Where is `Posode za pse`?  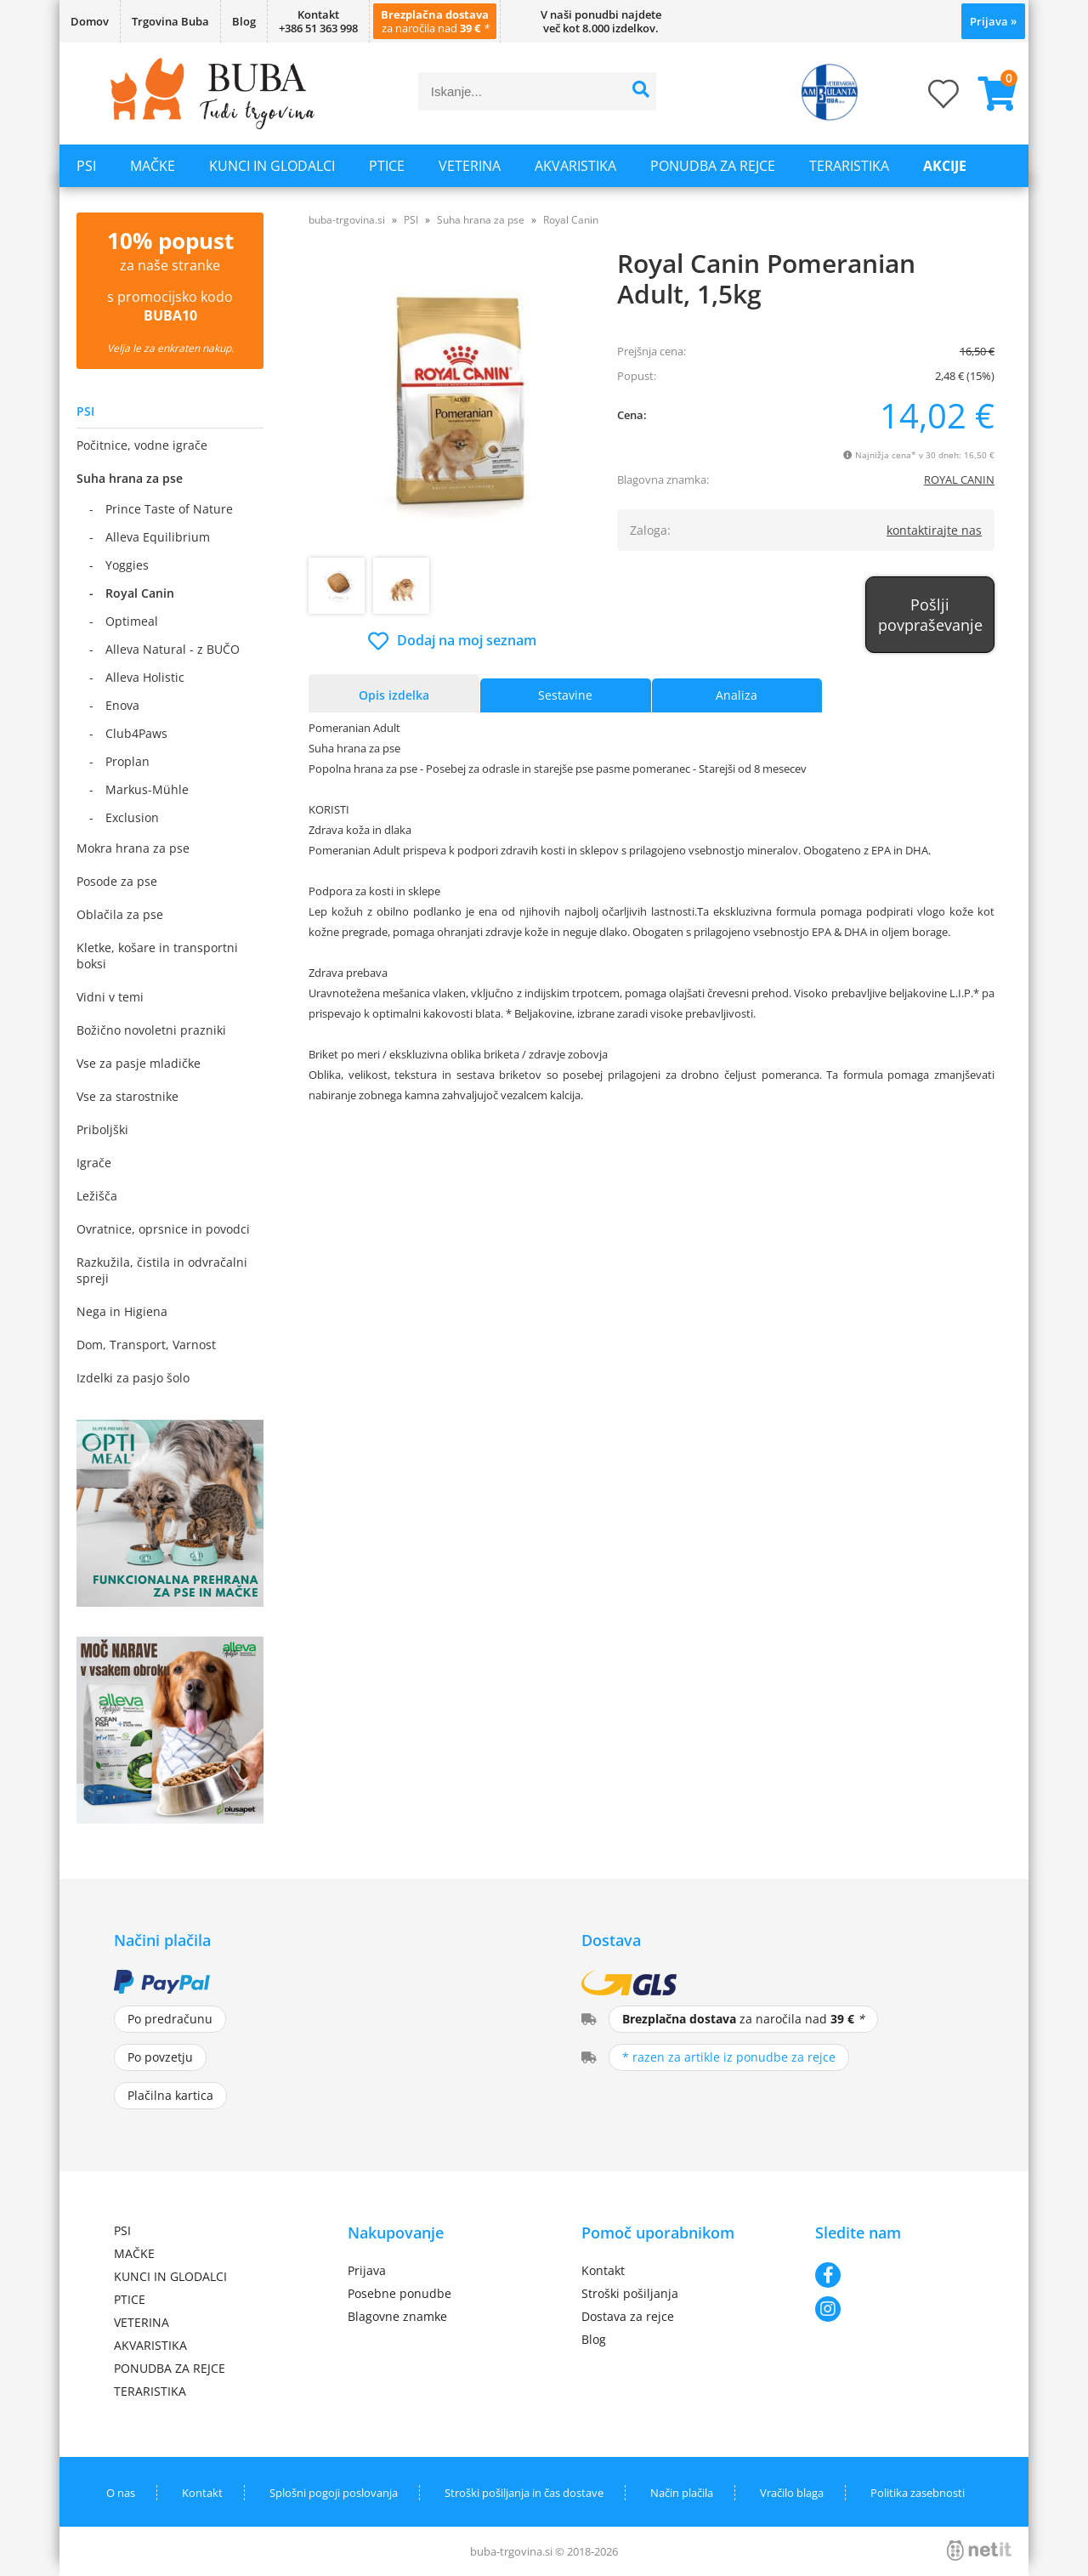
Posode za pse is located at coordinates (116, 881).